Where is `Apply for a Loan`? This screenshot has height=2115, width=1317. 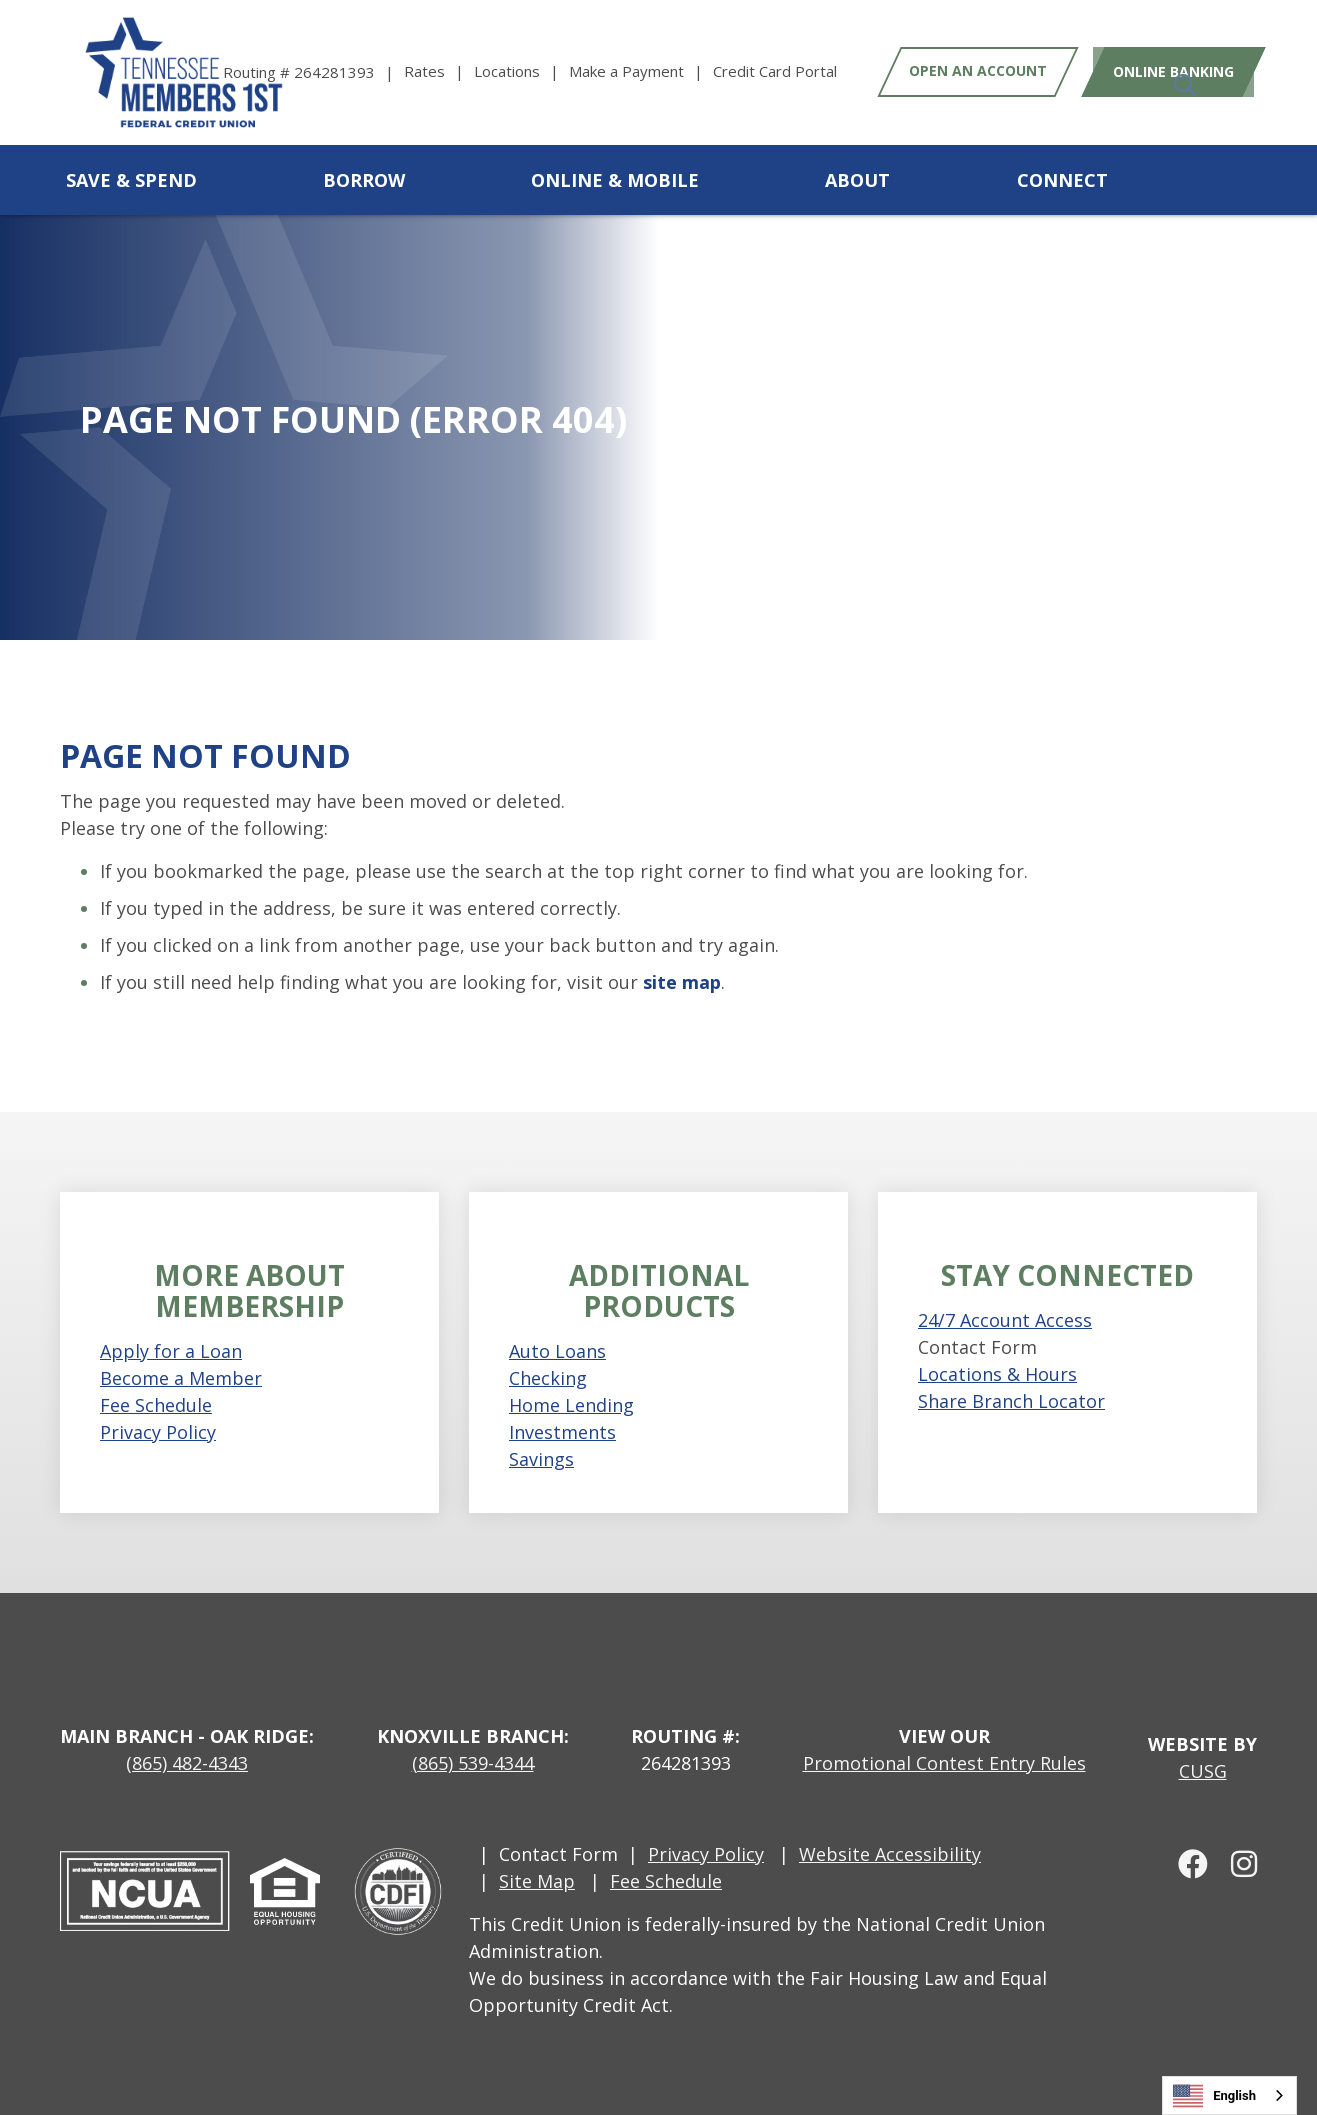 Apply for a Loan is located at coordinates (171, 1351).